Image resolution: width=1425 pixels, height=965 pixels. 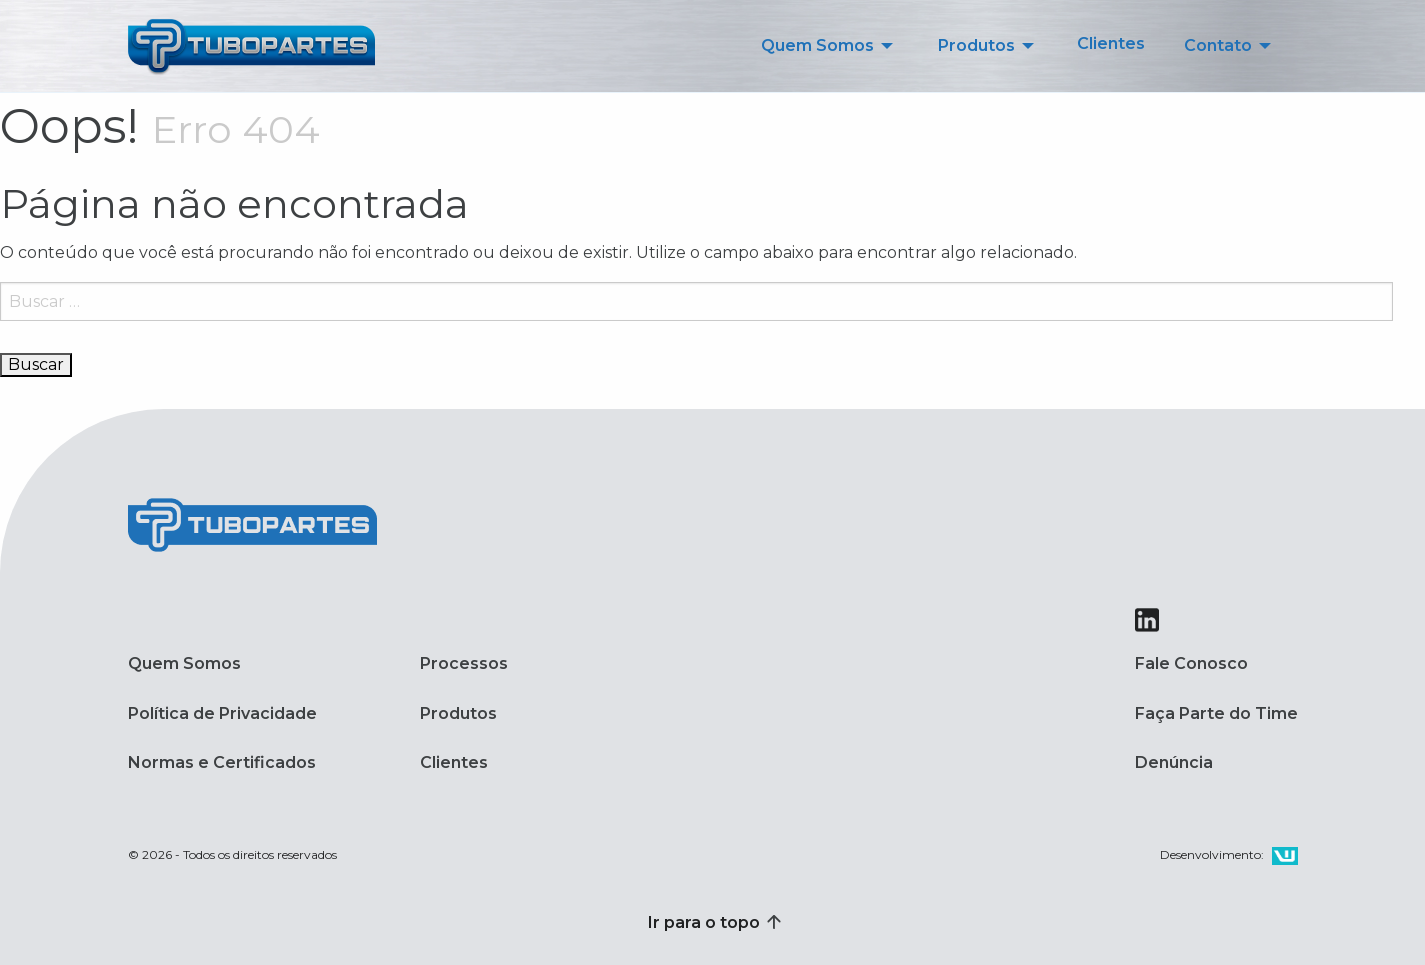 I want to click on Fale Conosco, so click(x=1191, y=663).